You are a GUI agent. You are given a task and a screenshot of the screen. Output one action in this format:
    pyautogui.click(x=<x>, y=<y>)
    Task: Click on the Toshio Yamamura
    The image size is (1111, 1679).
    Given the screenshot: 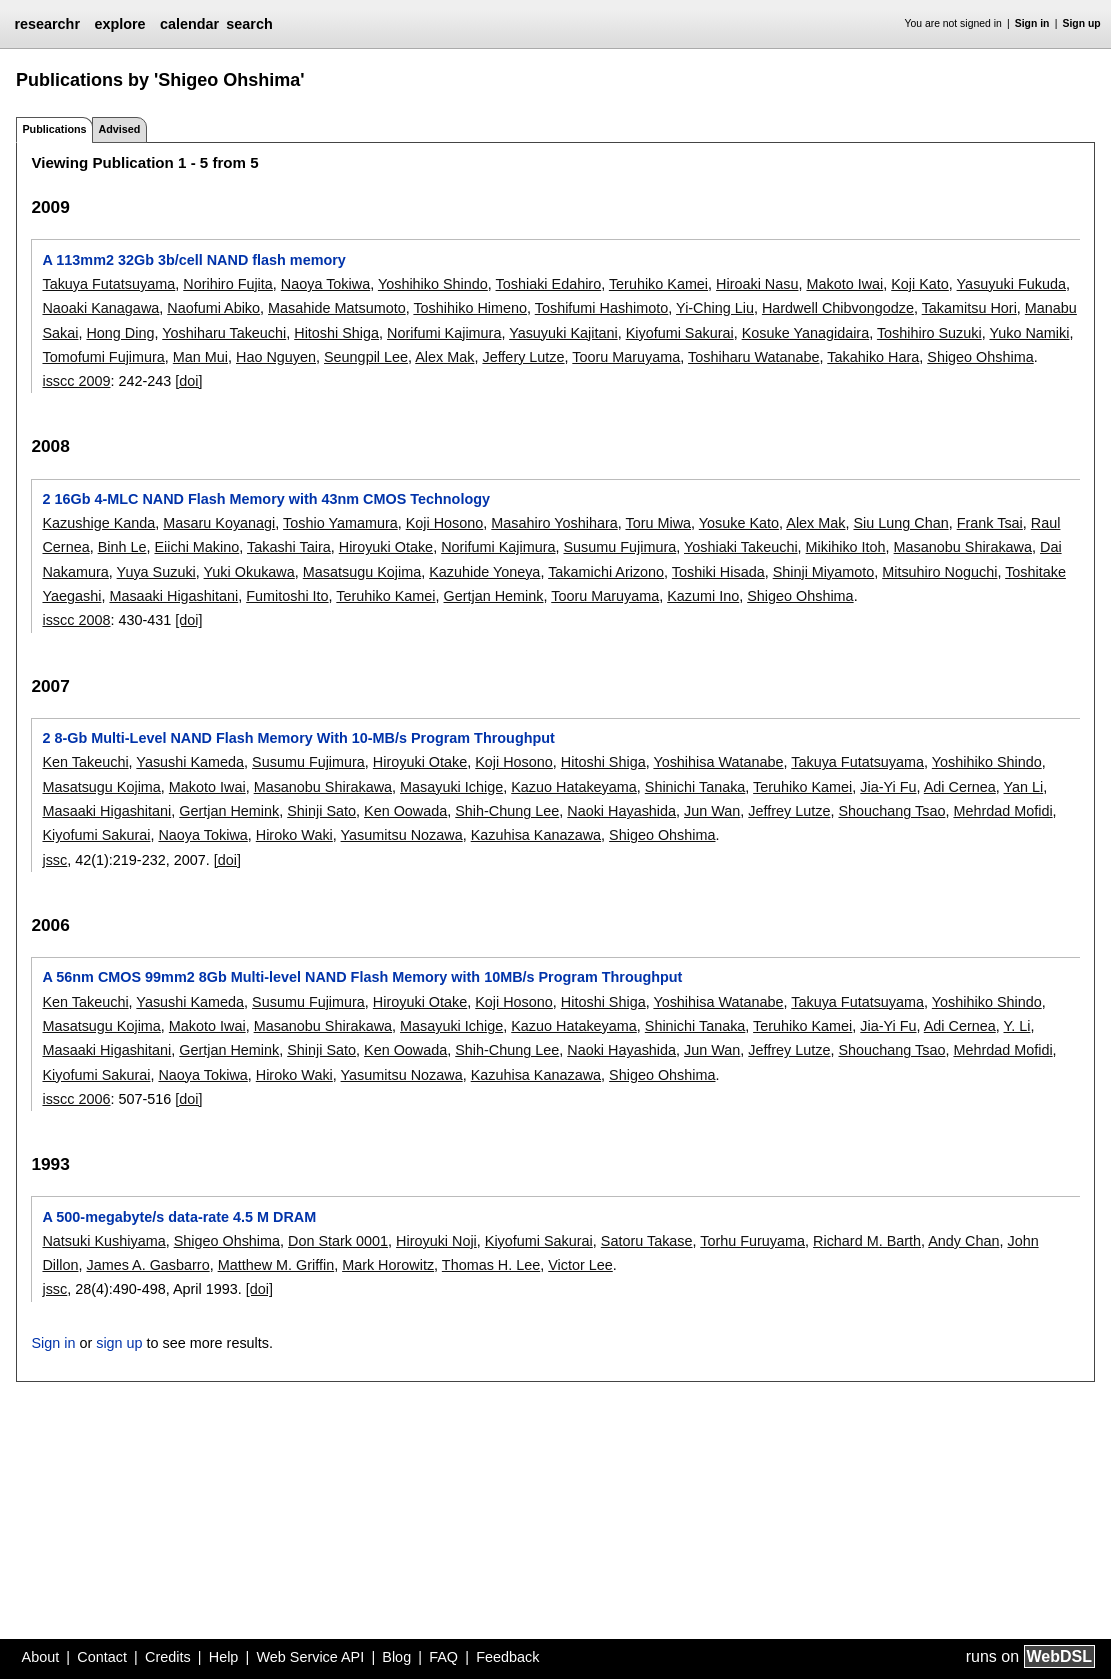 What is the action you would take?
    pyautogui.click(x=340, y=523)
    